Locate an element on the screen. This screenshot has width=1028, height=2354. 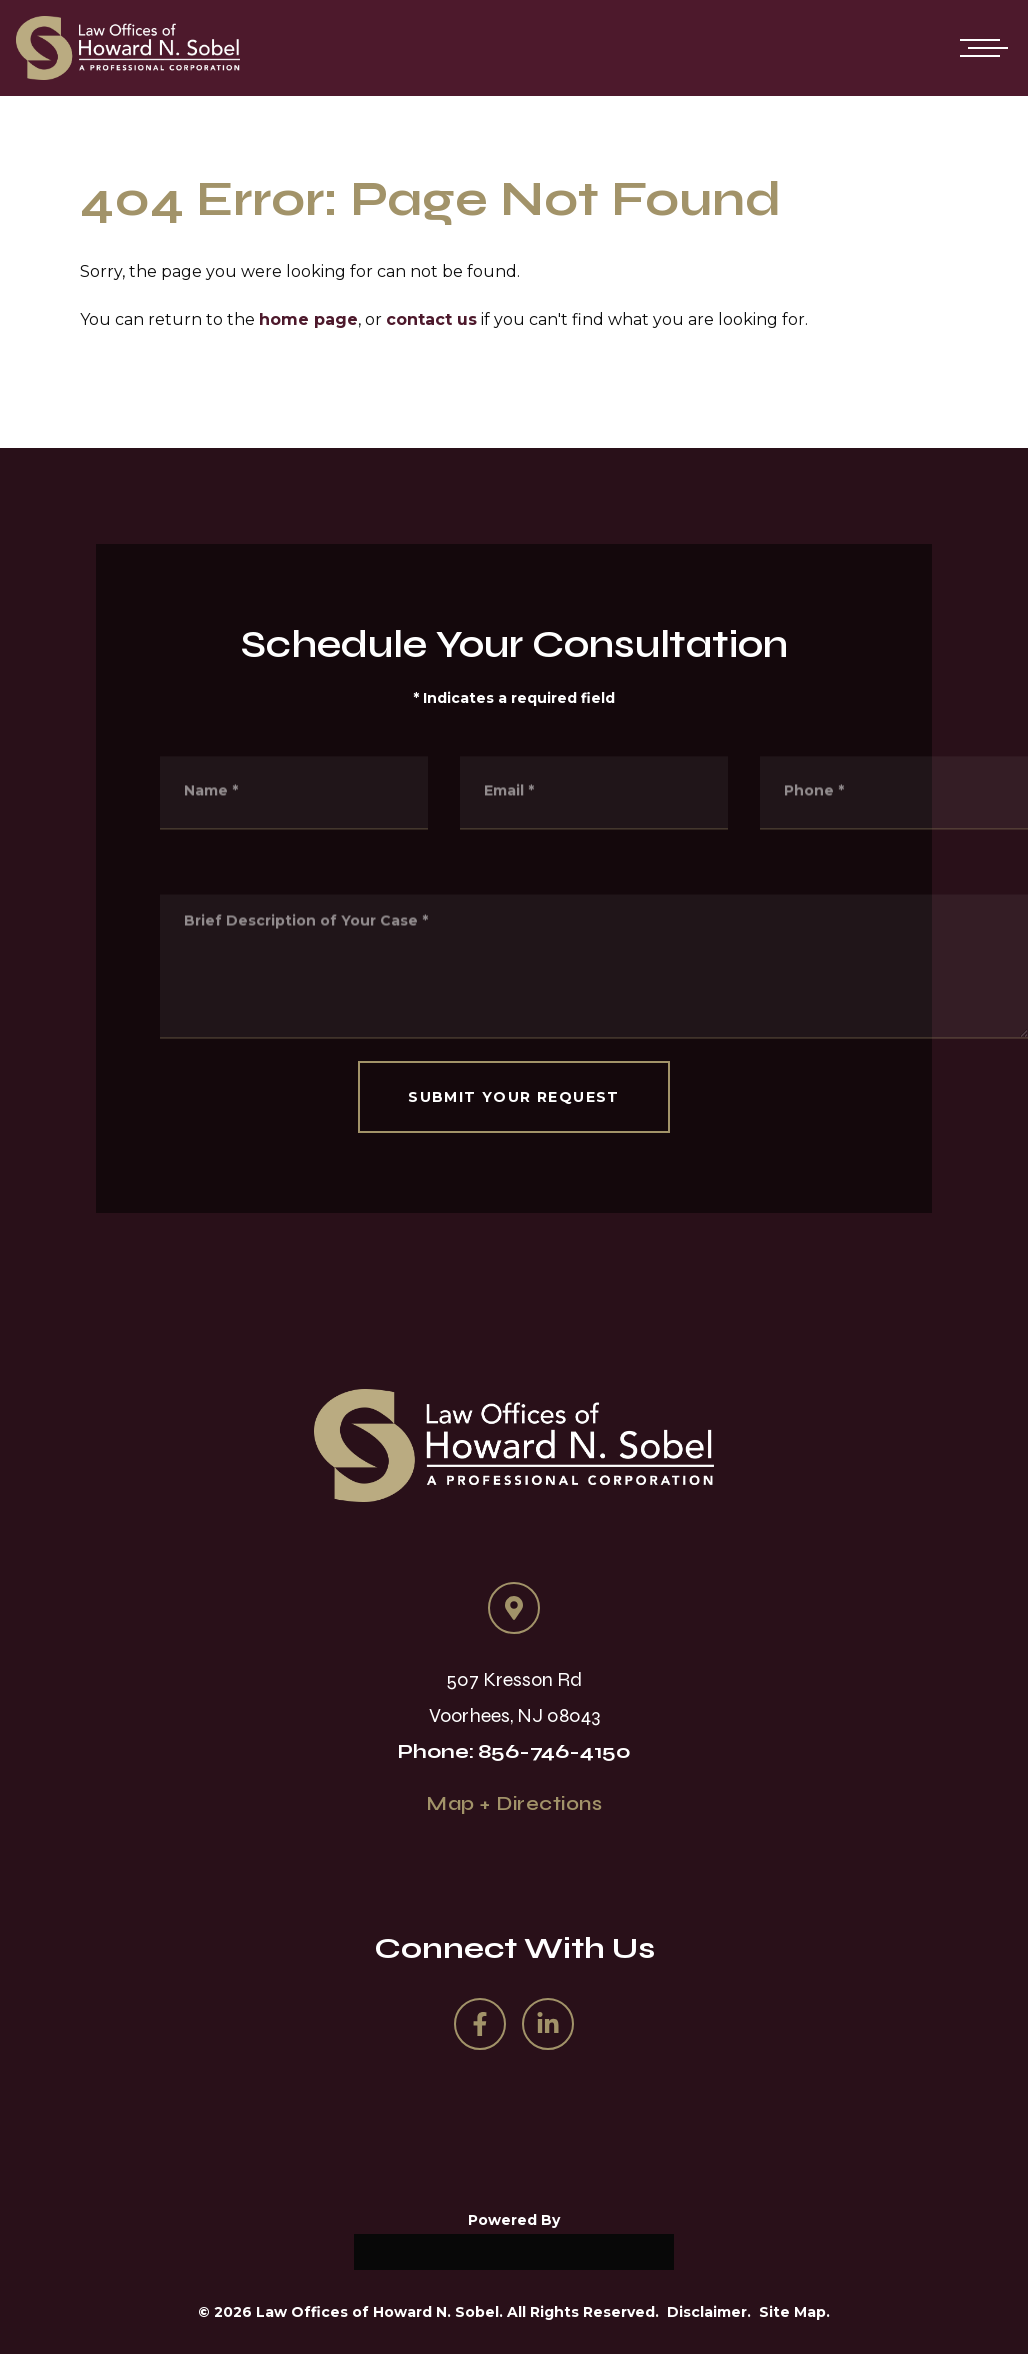
Disclaimer. is located at coordinates (709, 2312).